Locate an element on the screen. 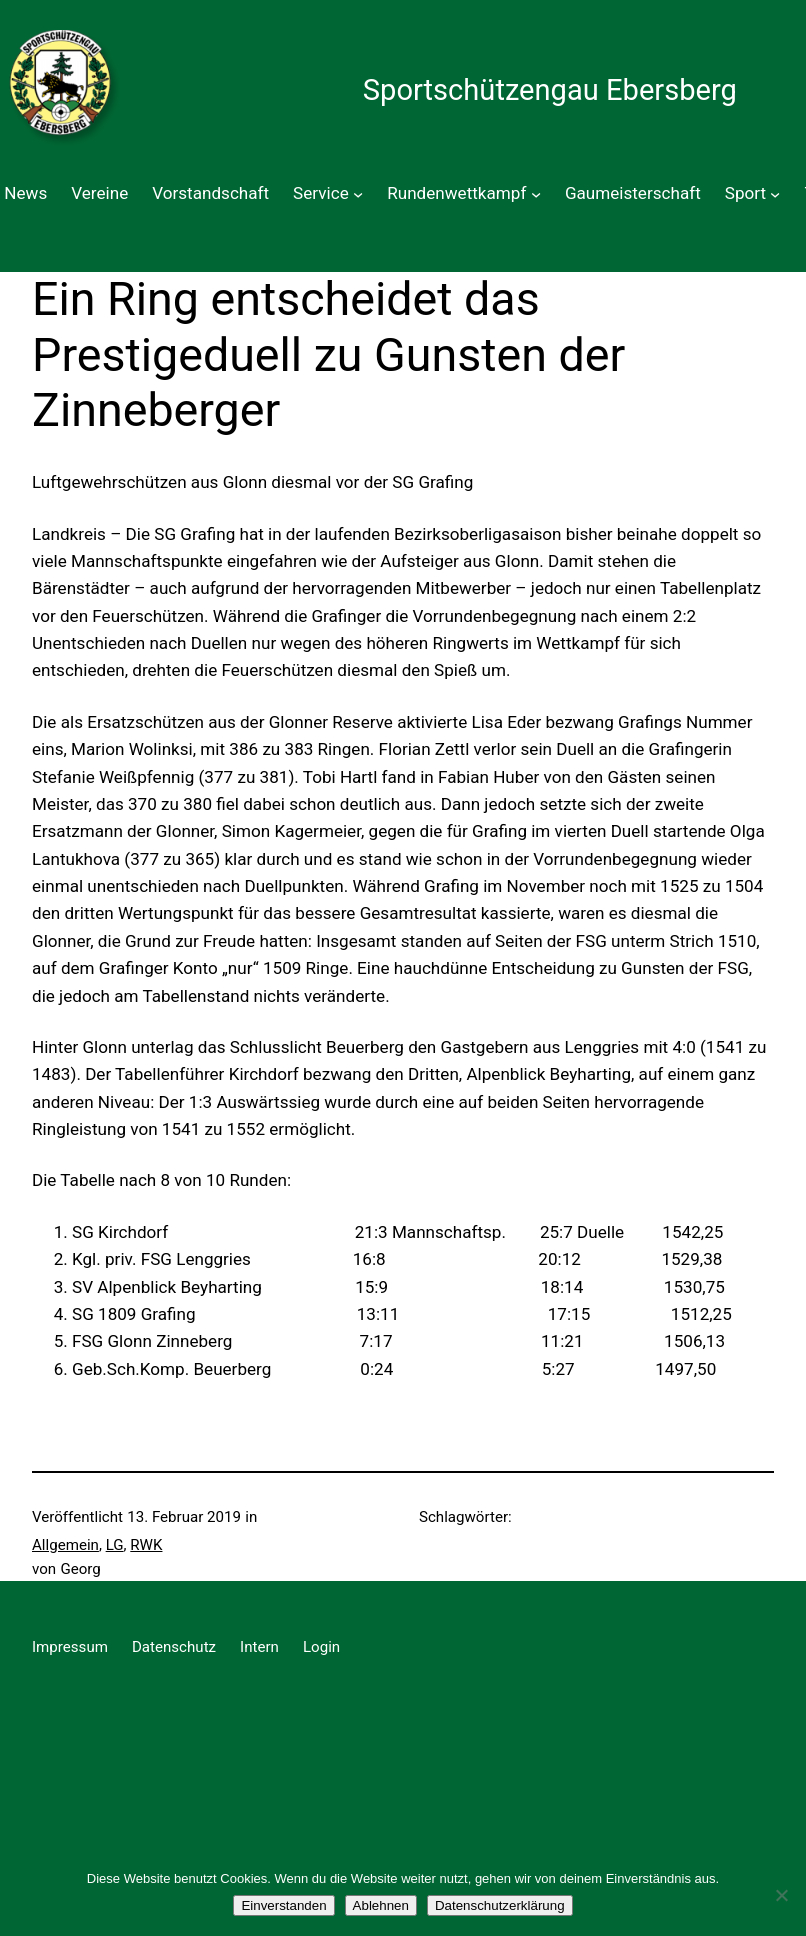 The height and width of the screenshot is (1936, 806). LG is located at coordinates (115, 1545).